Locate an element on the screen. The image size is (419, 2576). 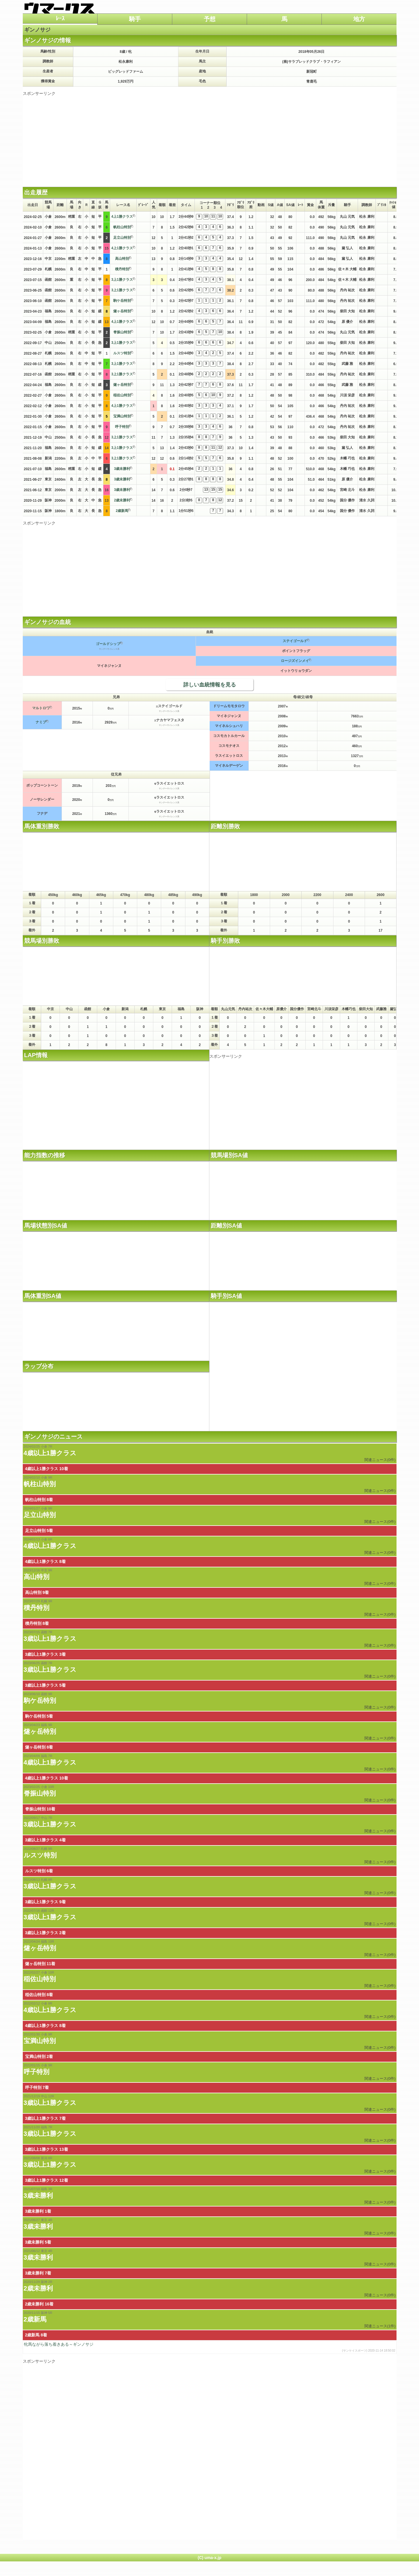
予想 is located at coordinates (209, 19).